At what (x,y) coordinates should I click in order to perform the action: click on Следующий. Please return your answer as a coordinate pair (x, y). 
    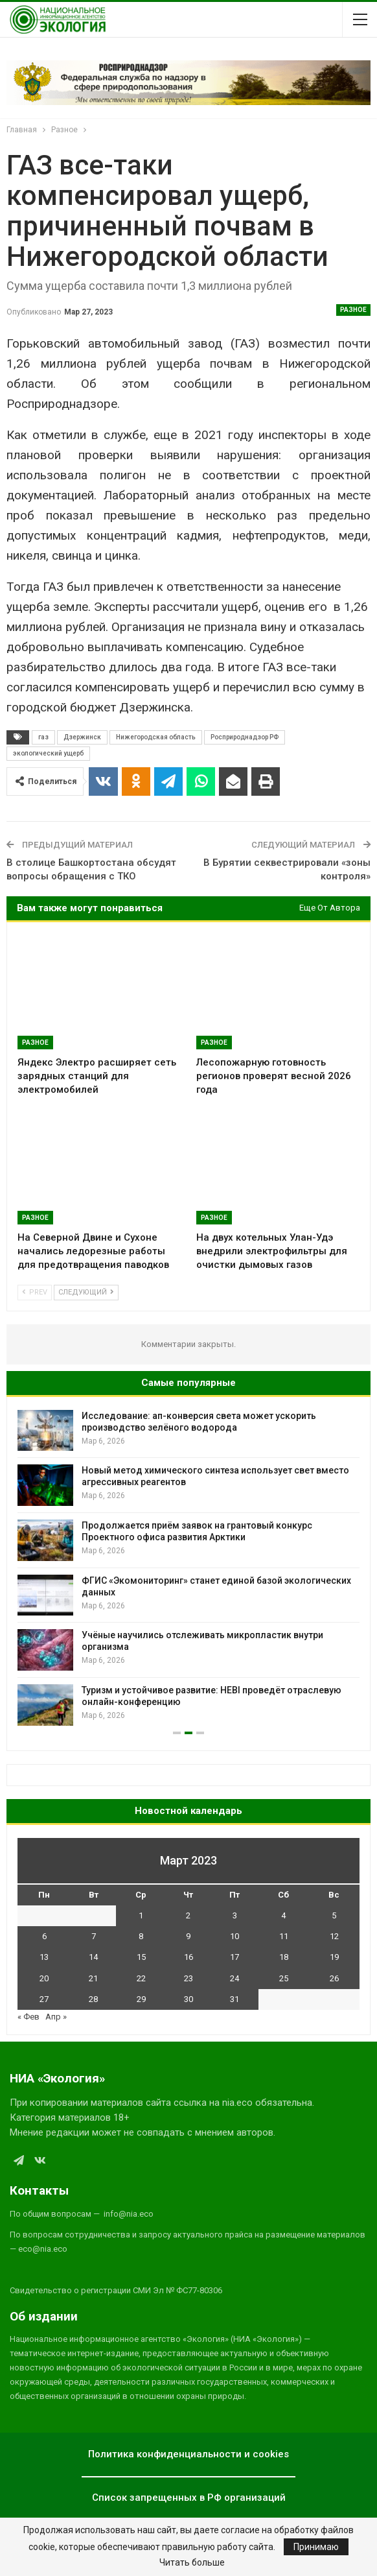
    Looking at the image, I should click on (86, 1292).